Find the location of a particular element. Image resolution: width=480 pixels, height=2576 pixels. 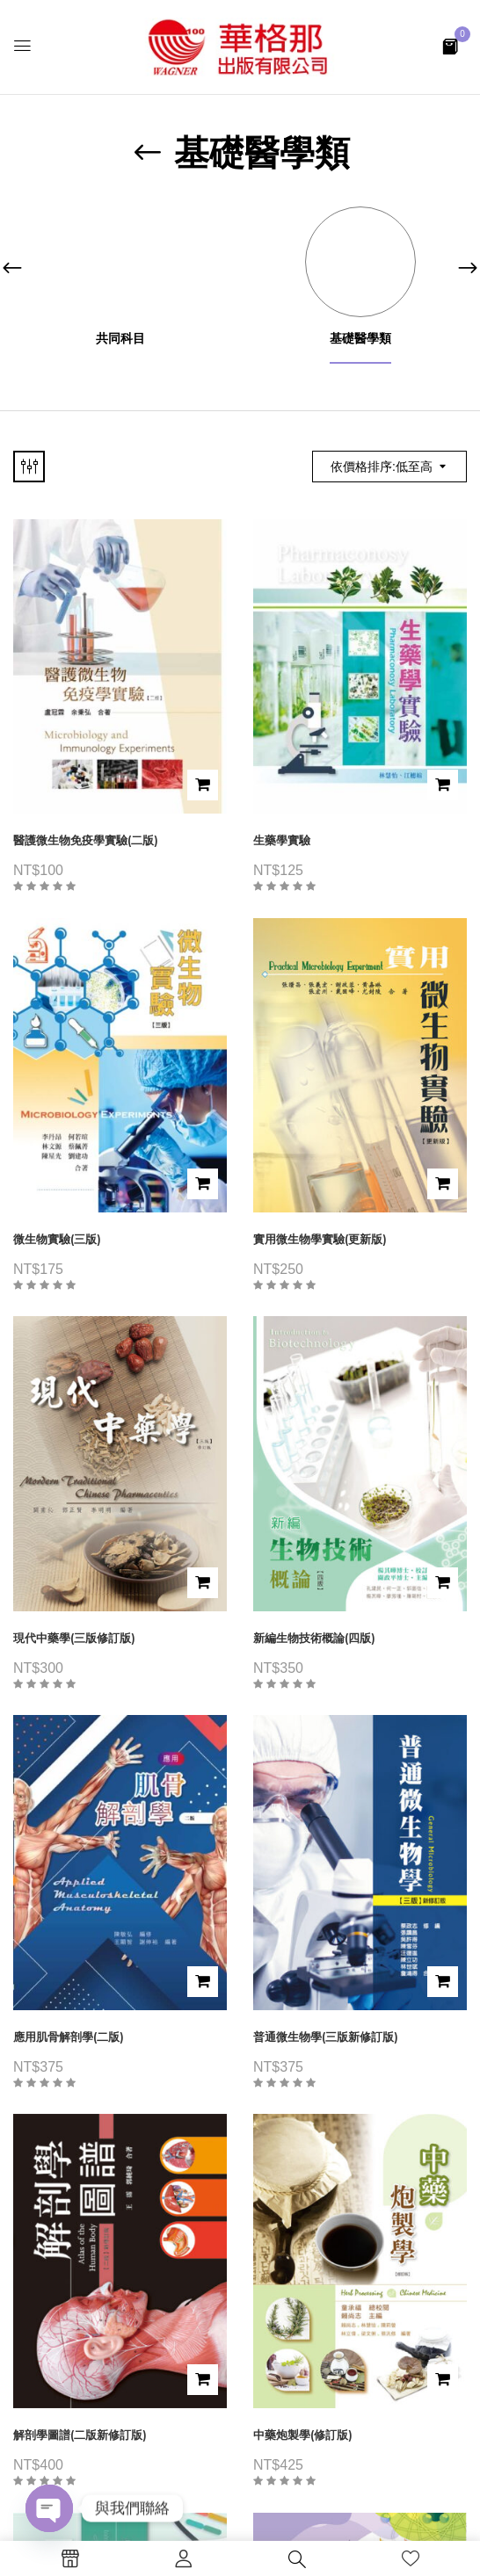

[前往產品分類「基礎醫學類」] is located at coordinates (360, 261).